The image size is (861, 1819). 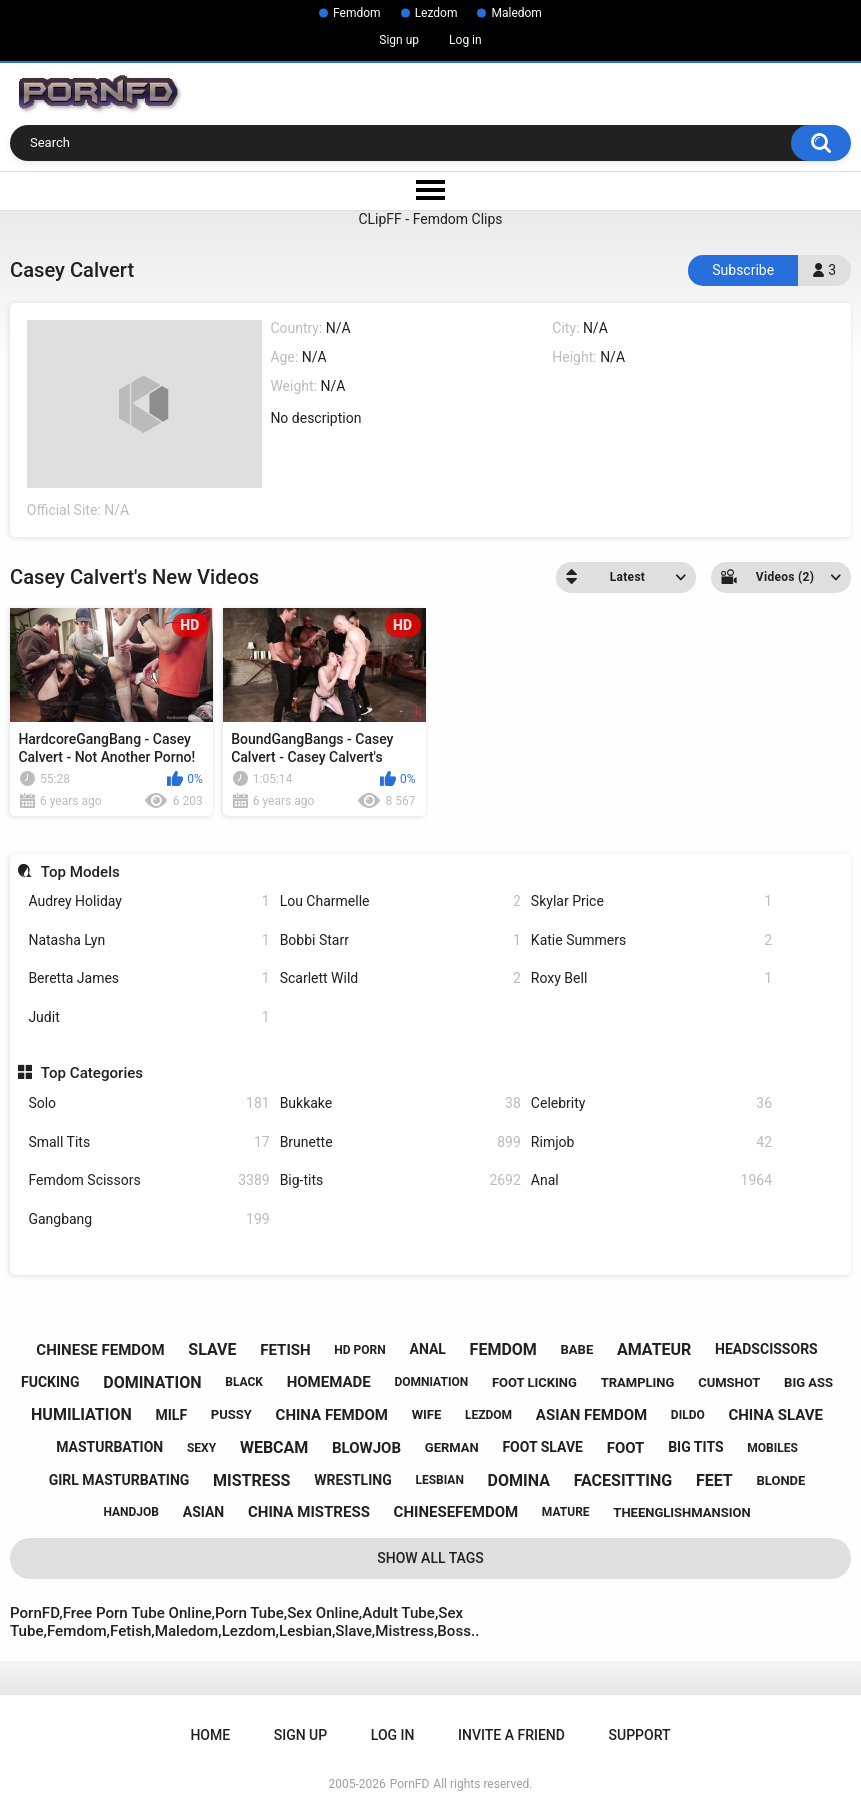 What do you see at coordinates (651, 901) in the screenshot?
I see `Skylar Price` at bounding box center [651, 901].